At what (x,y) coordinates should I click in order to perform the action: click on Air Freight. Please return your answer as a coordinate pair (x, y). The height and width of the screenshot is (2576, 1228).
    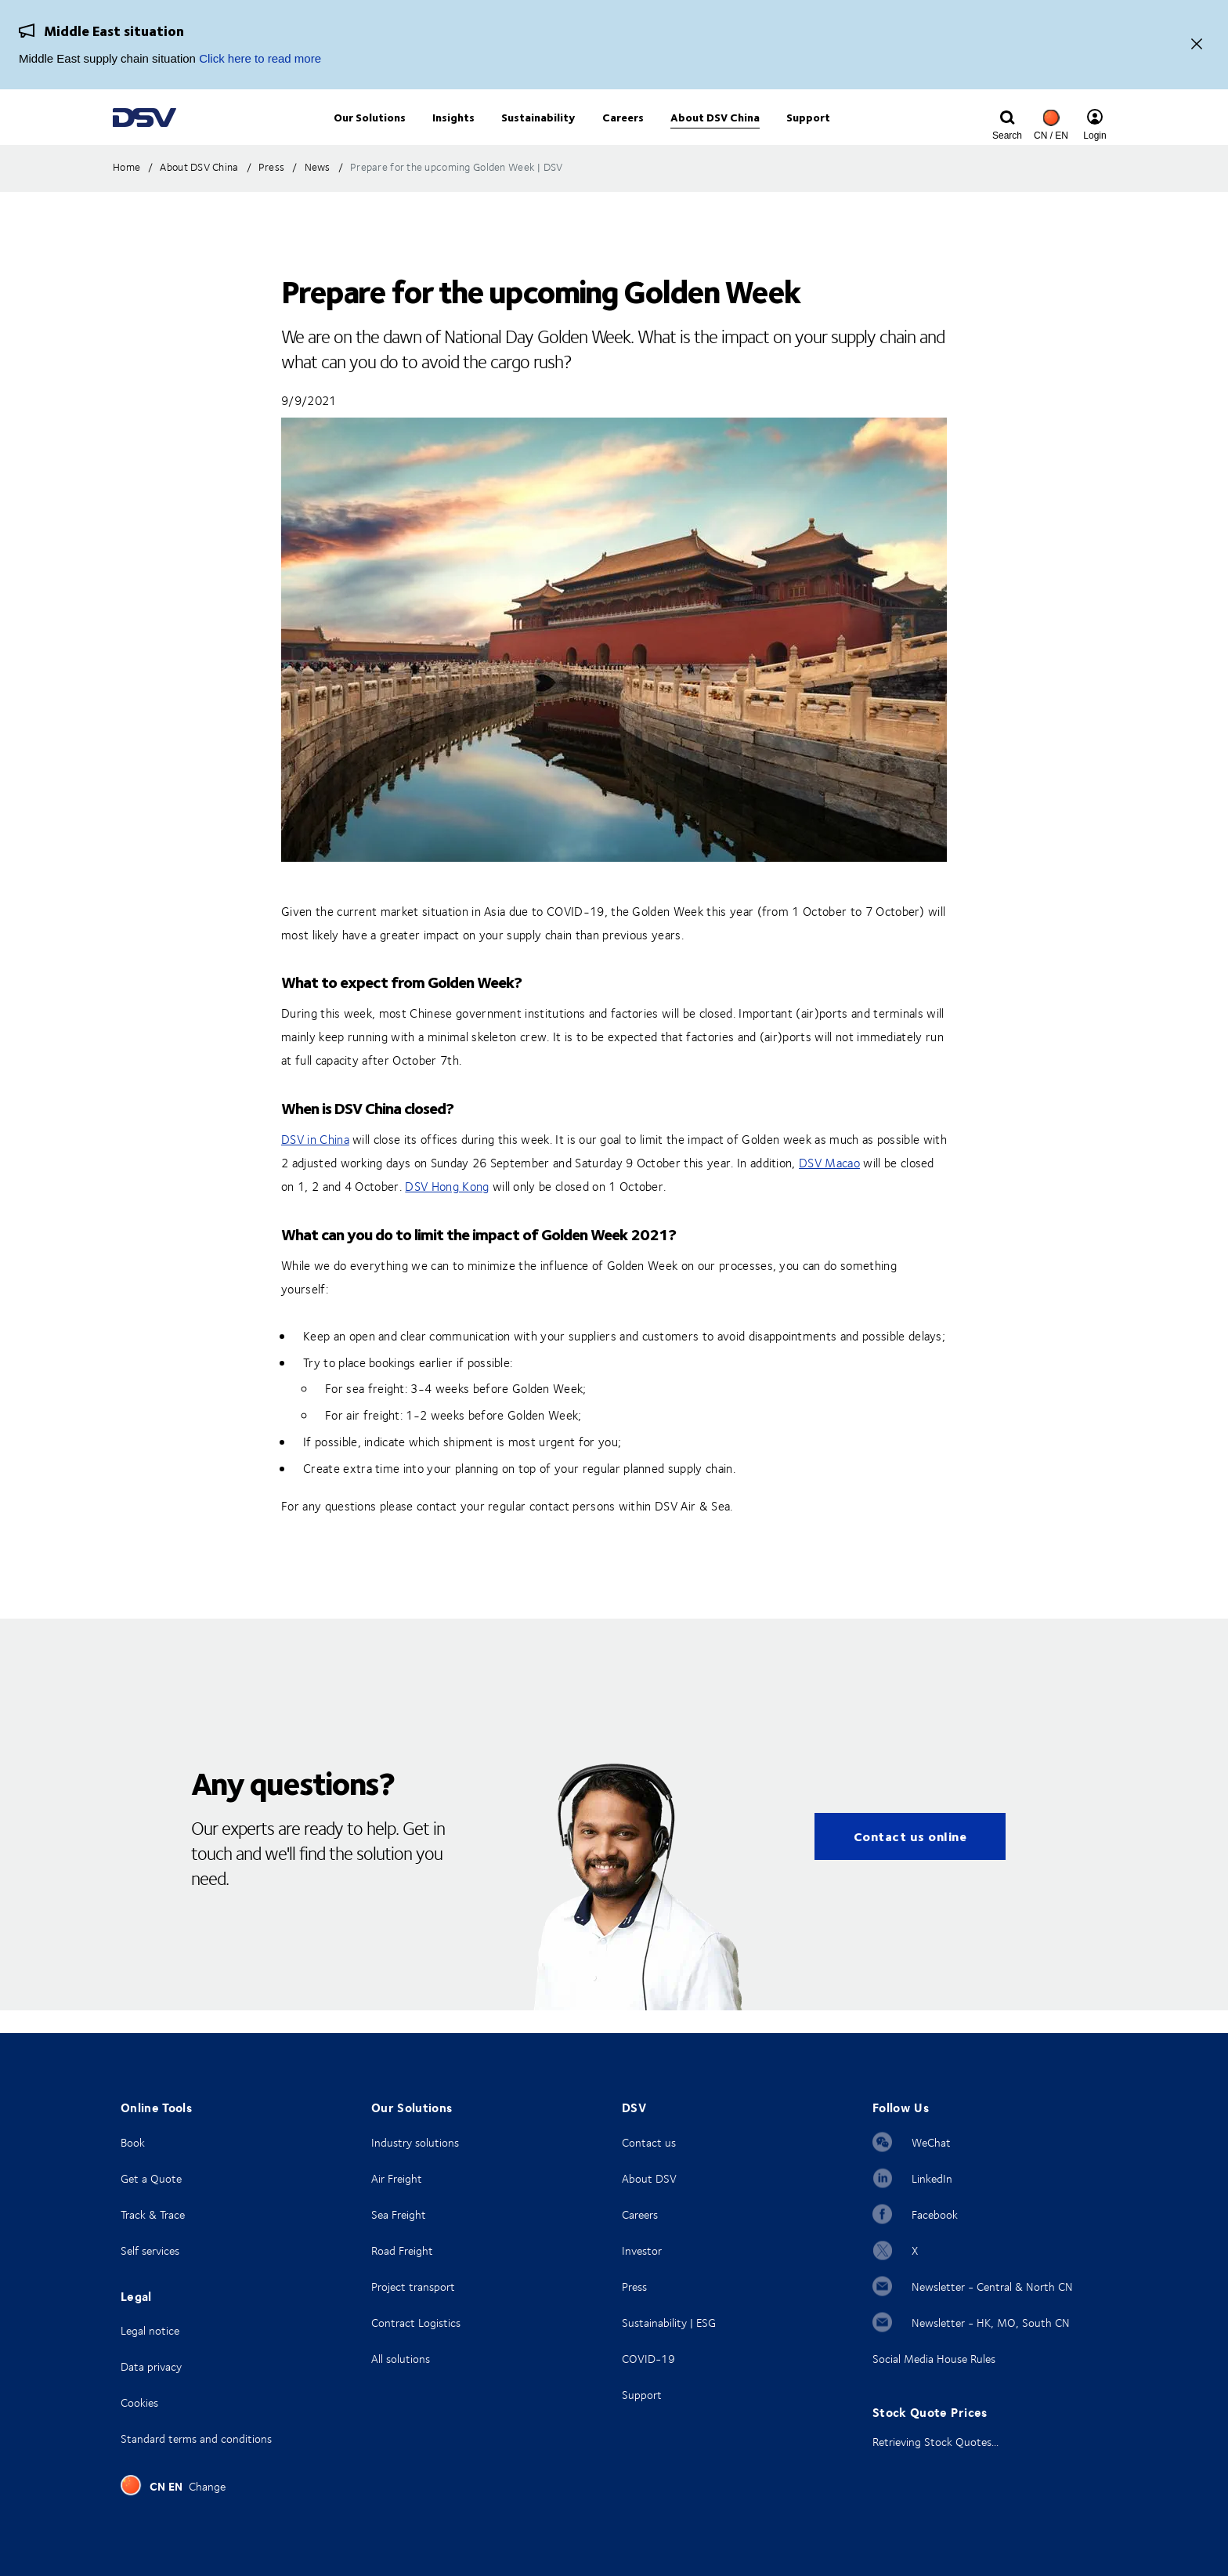
    Looking at the image, I should click on (396, 2178).